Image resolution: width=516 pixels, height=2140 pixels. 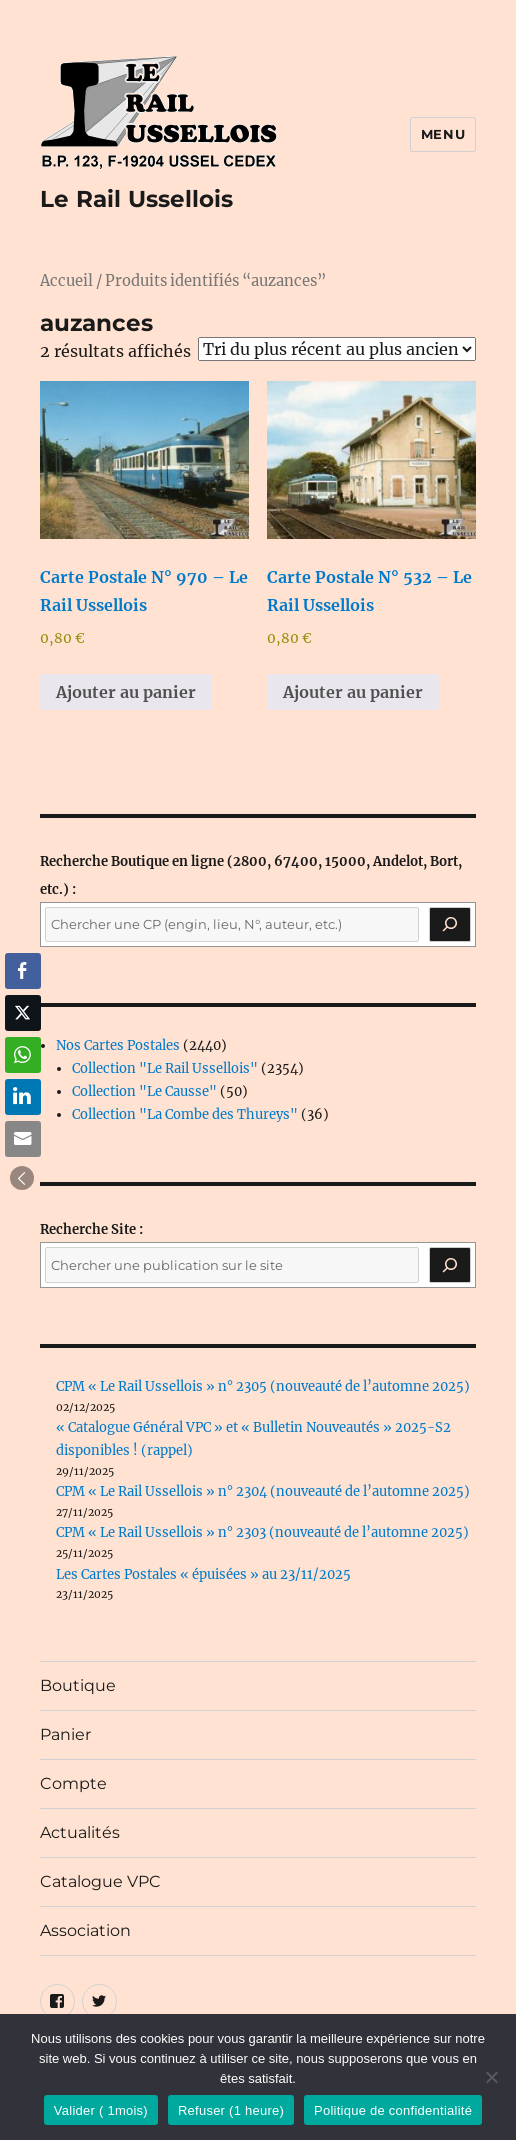 I want to click on Refuser (1 heure), so click(x=231, y=2110).